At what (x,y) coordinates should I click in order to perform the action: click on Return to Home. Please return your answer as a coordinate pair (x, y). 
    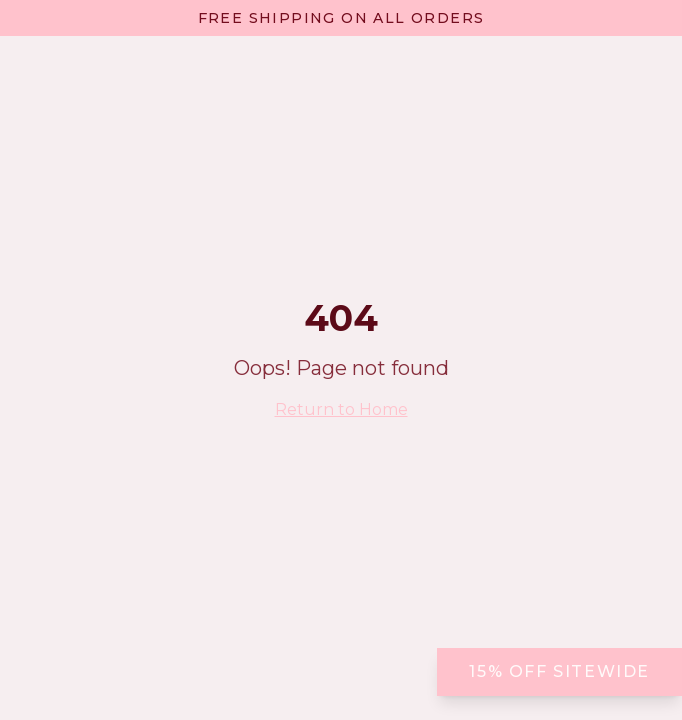
    Looking at the image, I should click on (341, 409).